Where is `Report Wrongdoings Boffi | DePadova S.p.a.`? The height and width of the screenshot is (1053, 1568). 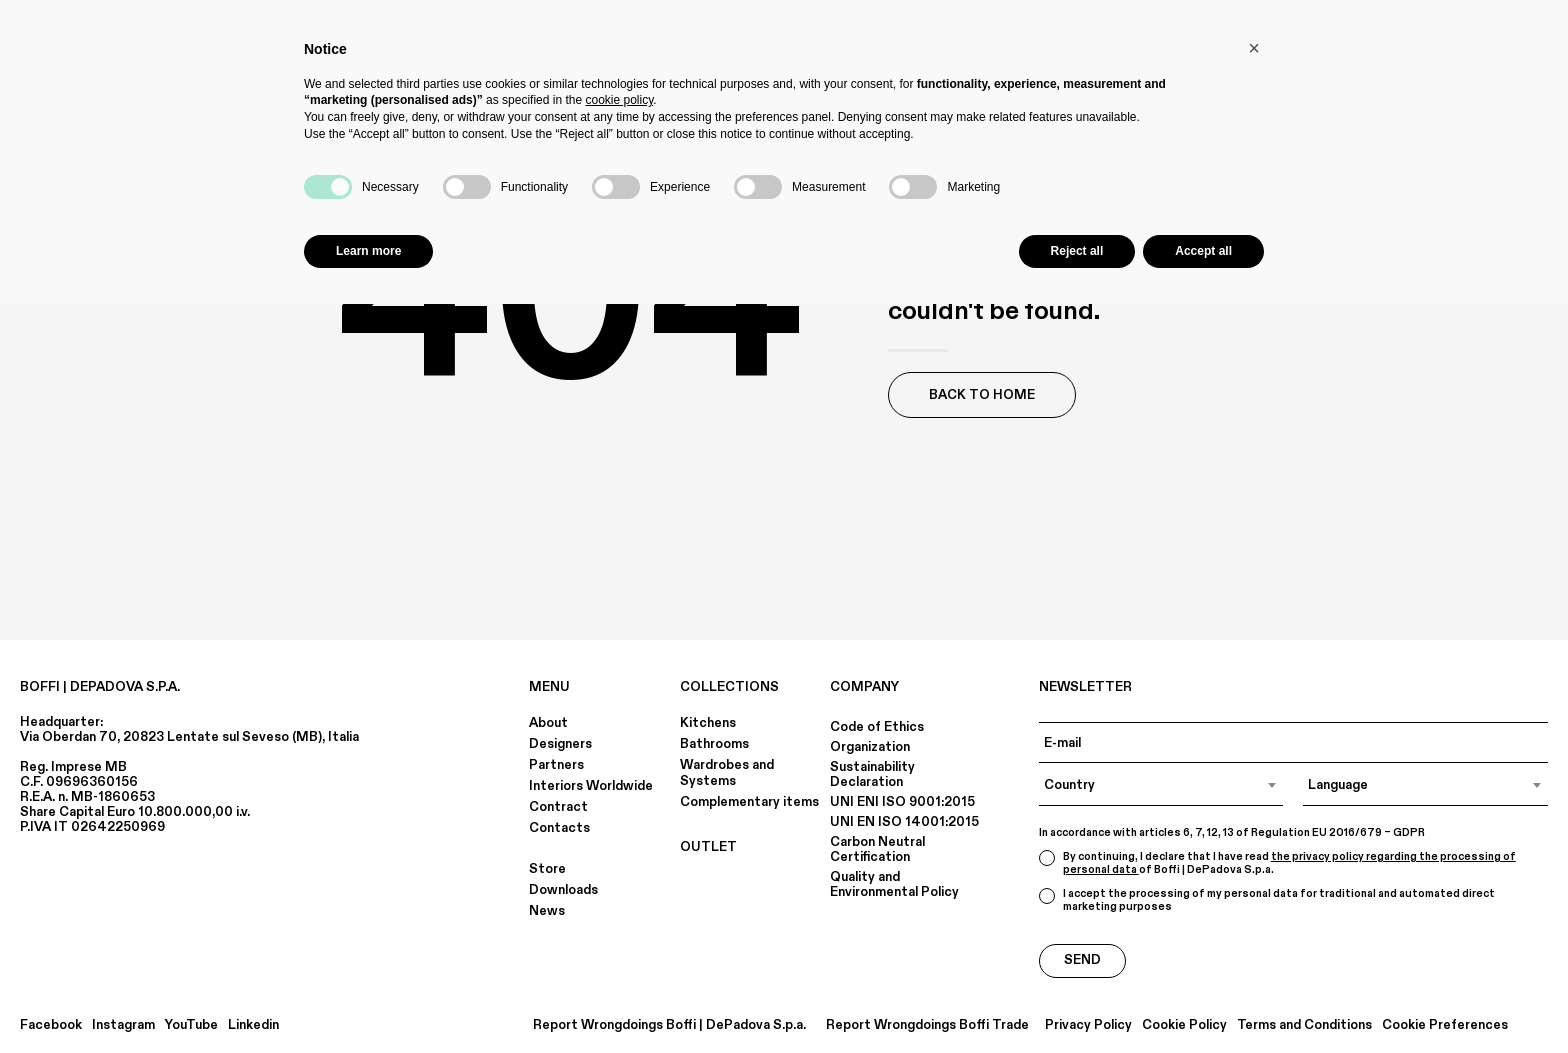 Report Wrongdoings Boffi | DePadova S.p.a. is located at coordinates (669, 1025).